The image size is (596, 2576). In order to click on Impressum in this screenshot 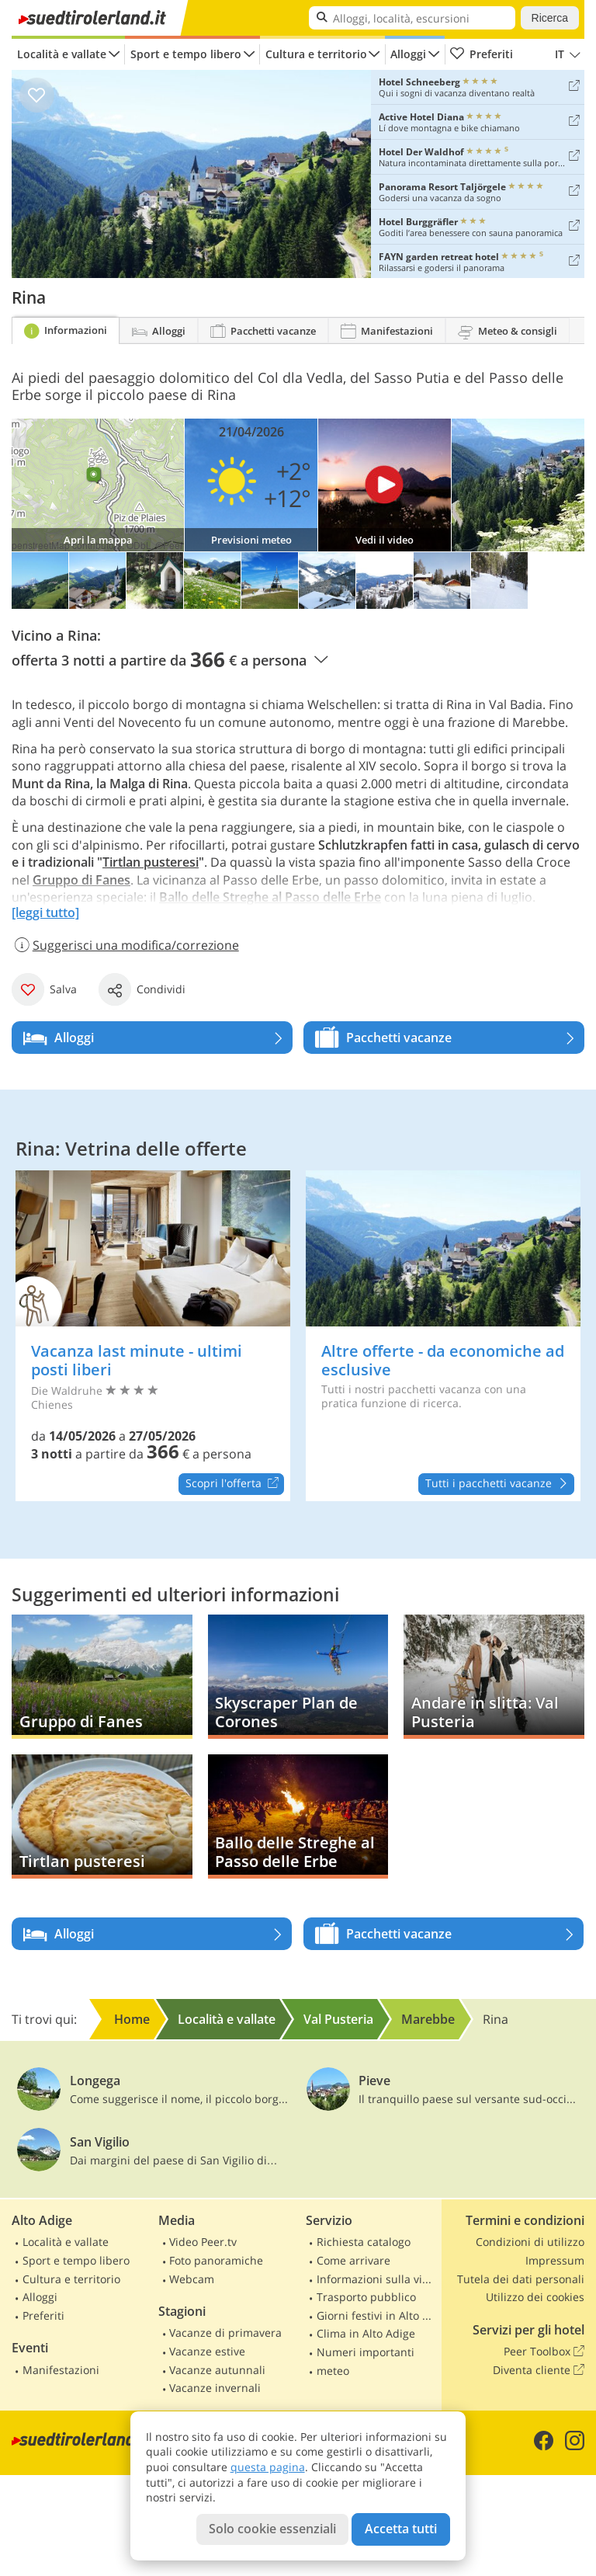, I will do `click(554, 2260)`.